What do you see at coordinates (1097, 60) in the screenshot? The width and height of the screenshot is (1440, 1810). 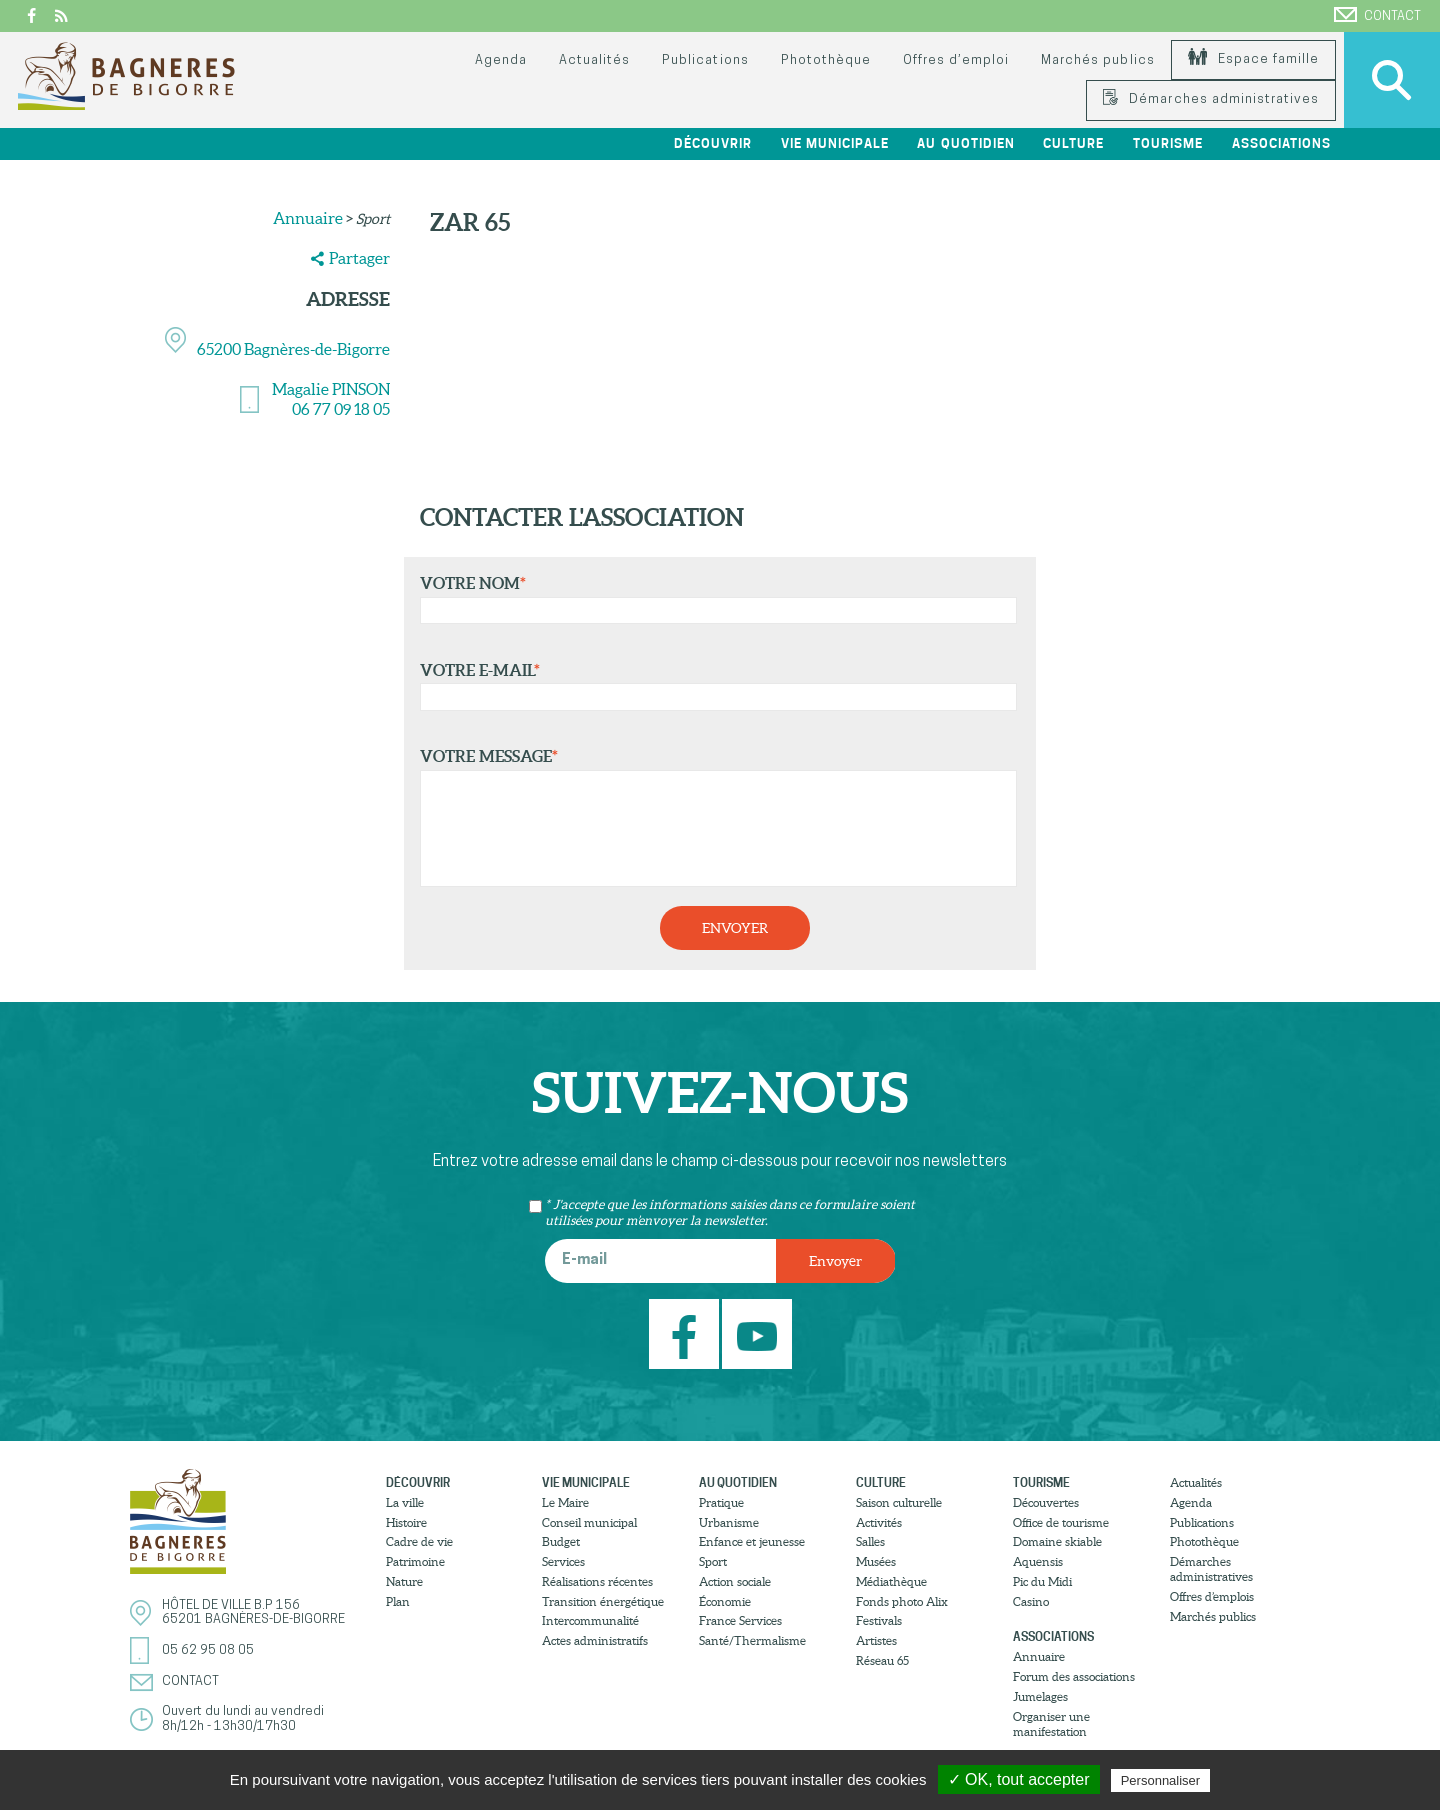 I see `Marchés publics` at bounding box center [1097, 60].